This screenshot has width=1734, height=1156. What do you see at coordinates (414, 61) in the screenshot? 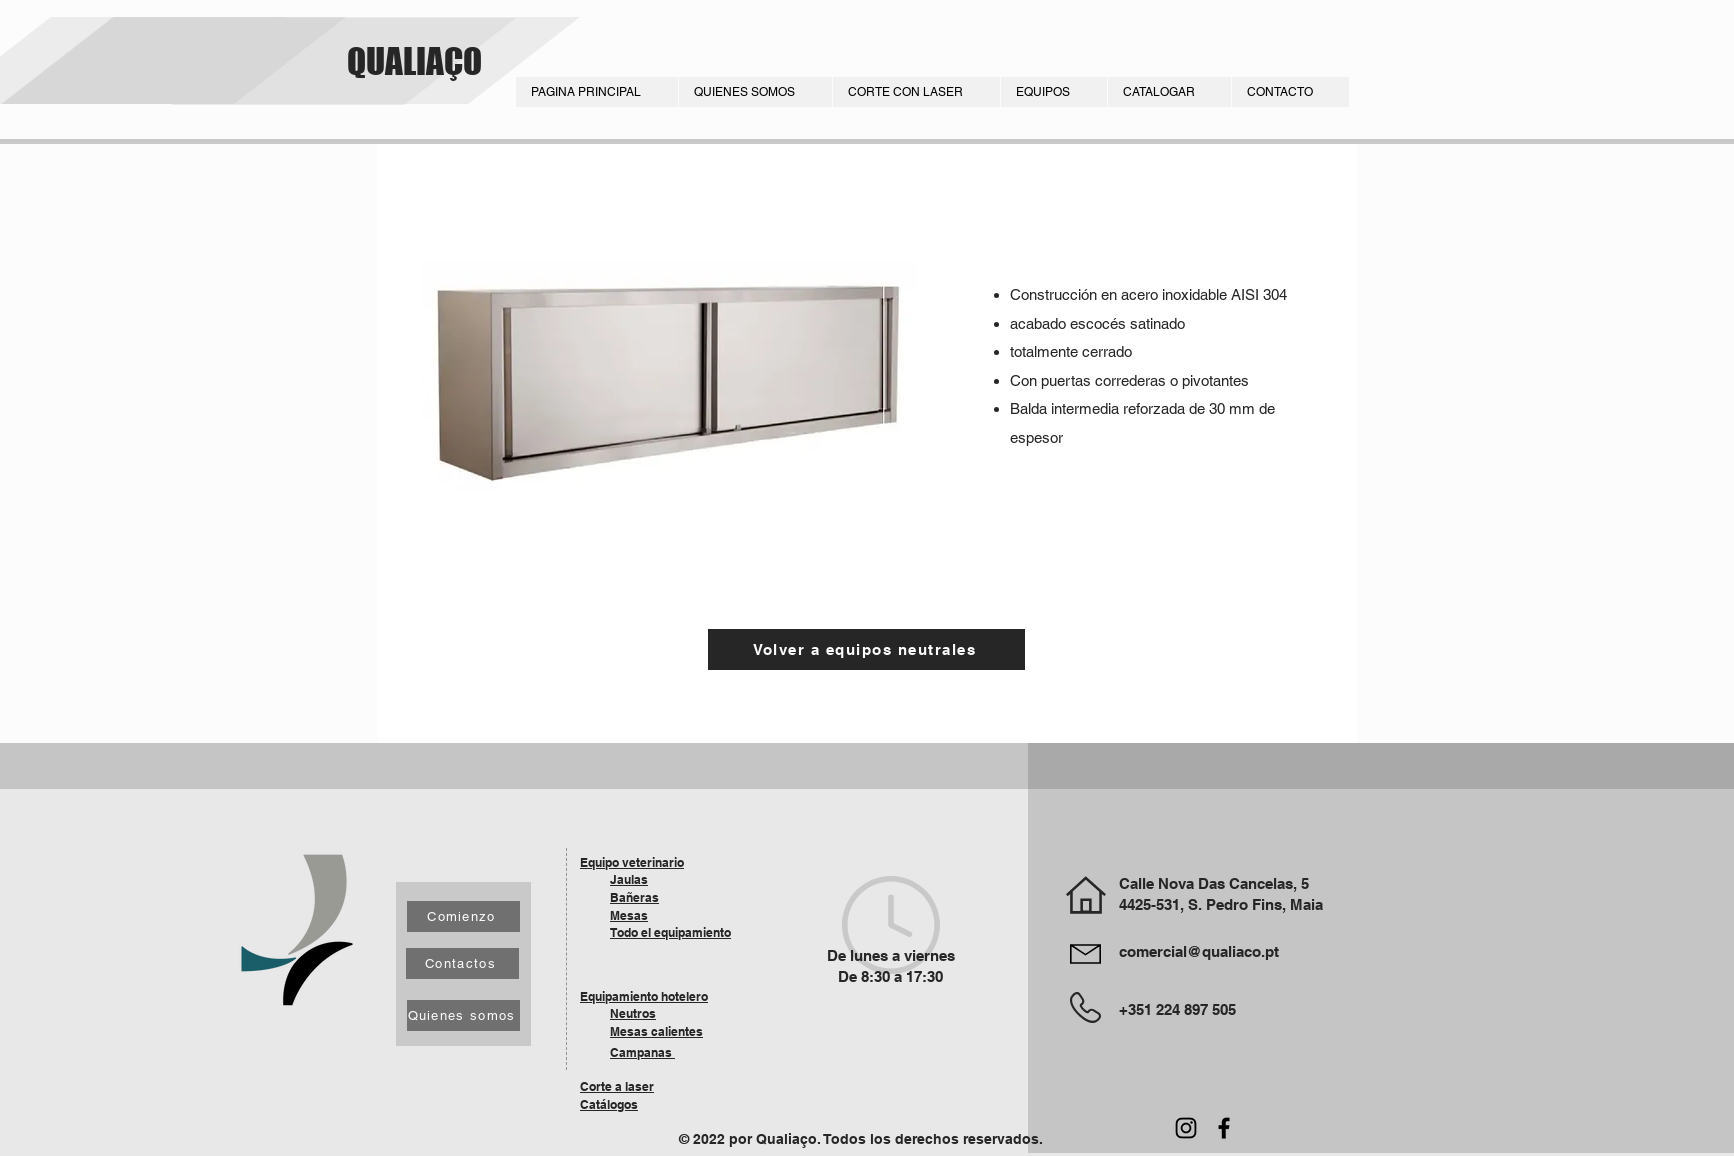
I see `QUALIAÇO` at bounding box center [414, 61].